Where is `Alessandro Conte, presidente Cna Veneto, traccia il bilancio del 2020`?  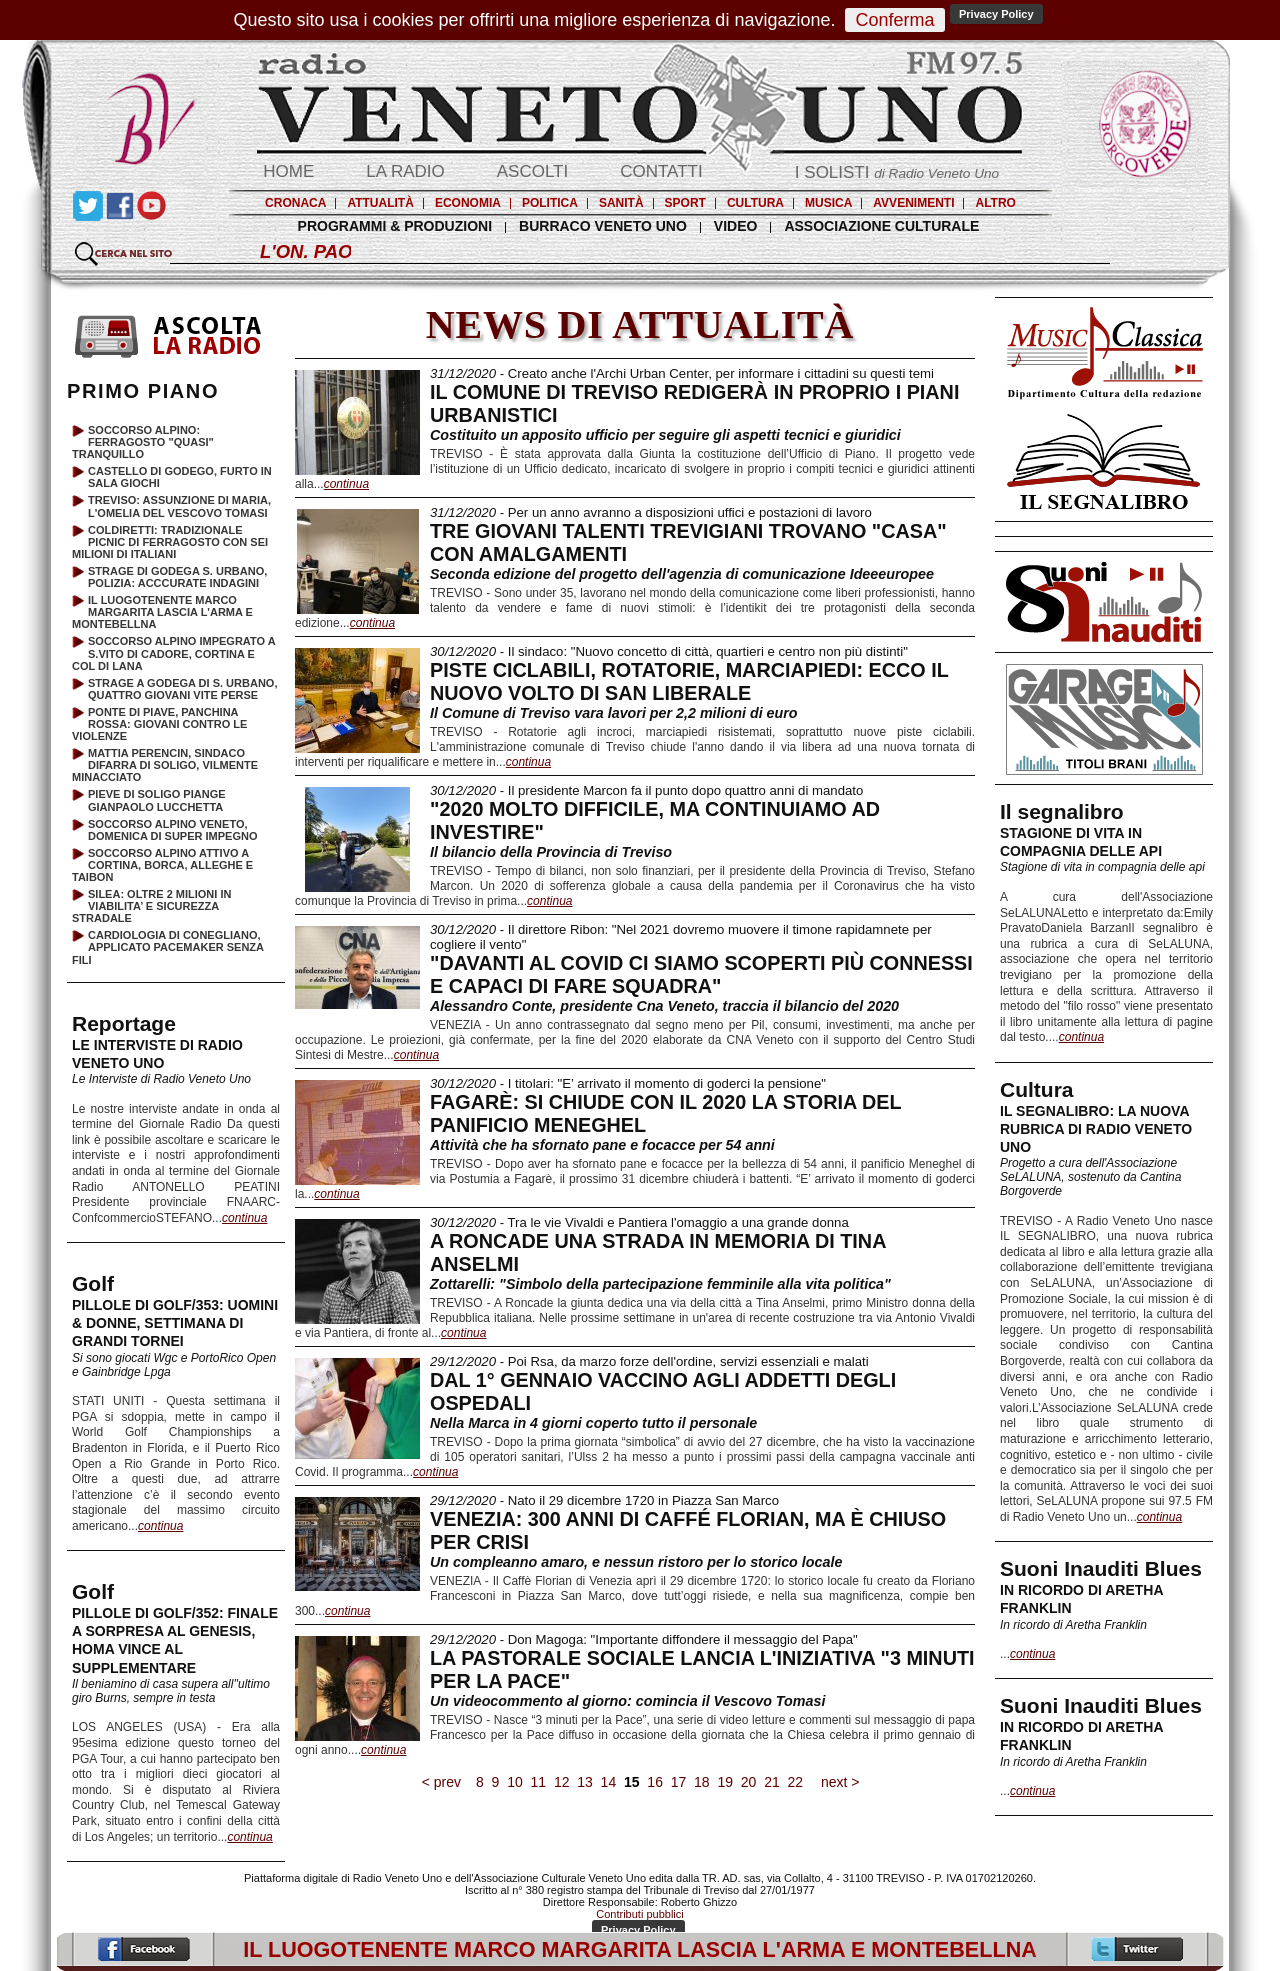 Alessandro Conte, presidente Cna Veneto, traccia il bilancio del 2020 is located at coordinates (664, 1006).